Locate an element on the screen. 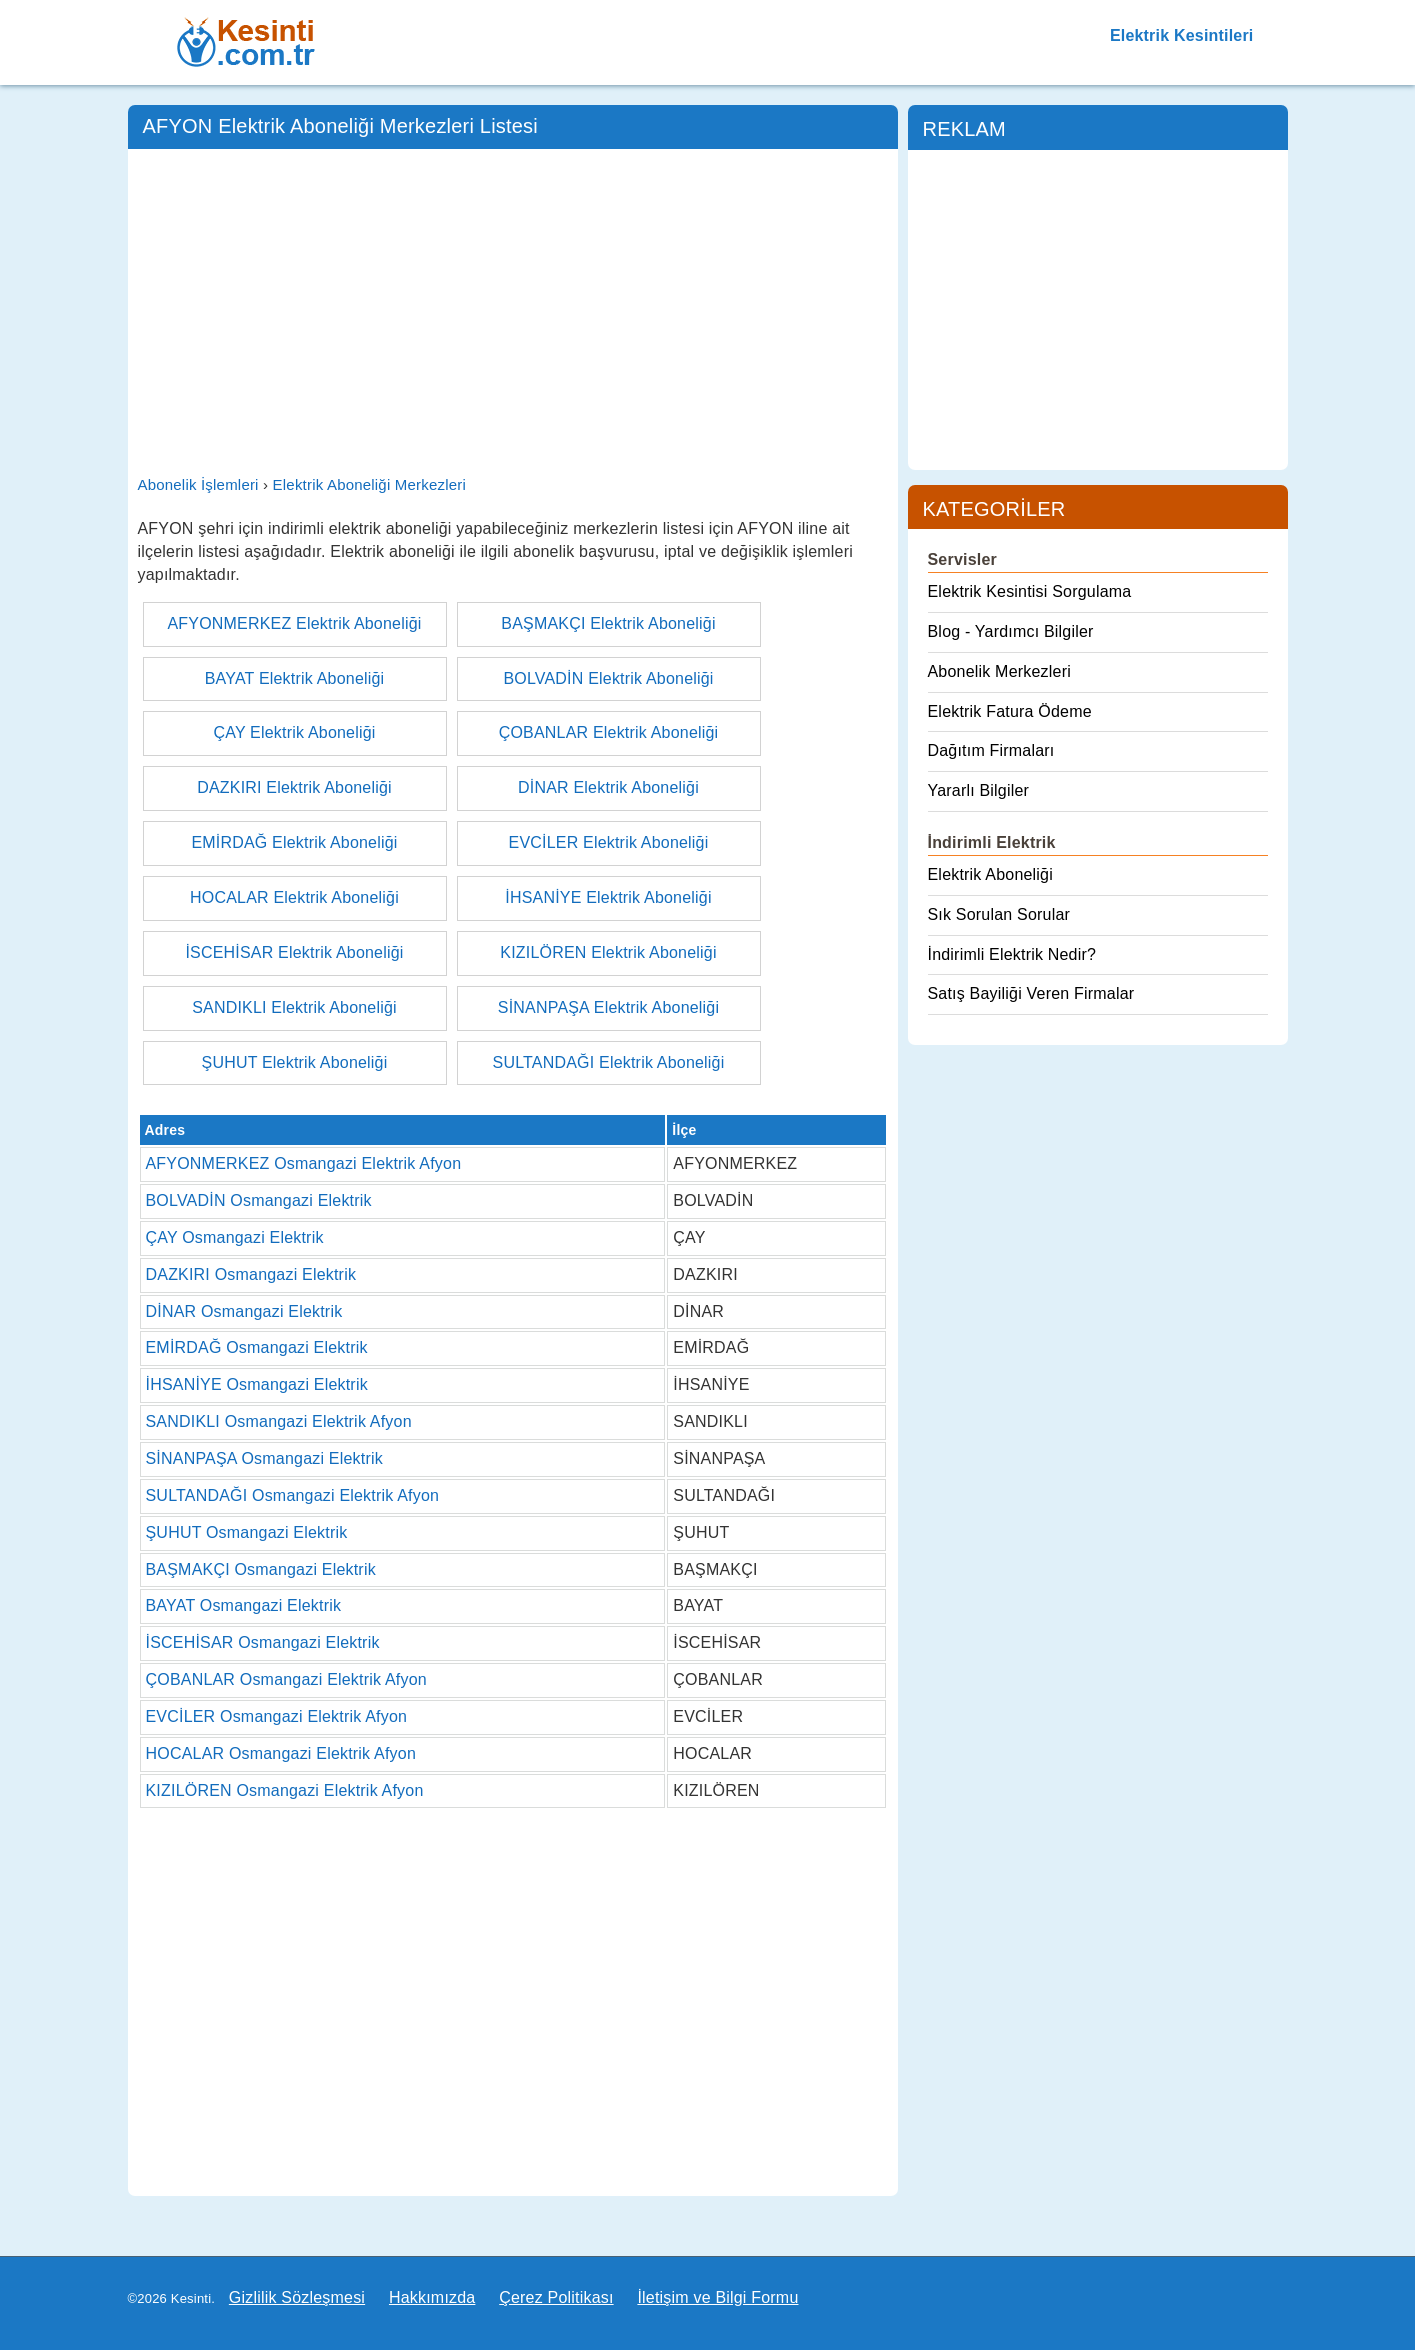 The image size is (1415, 2350). ÇOBANLAR Osmangazi Elektrik Afyon is located at coordinates (286, 1679).